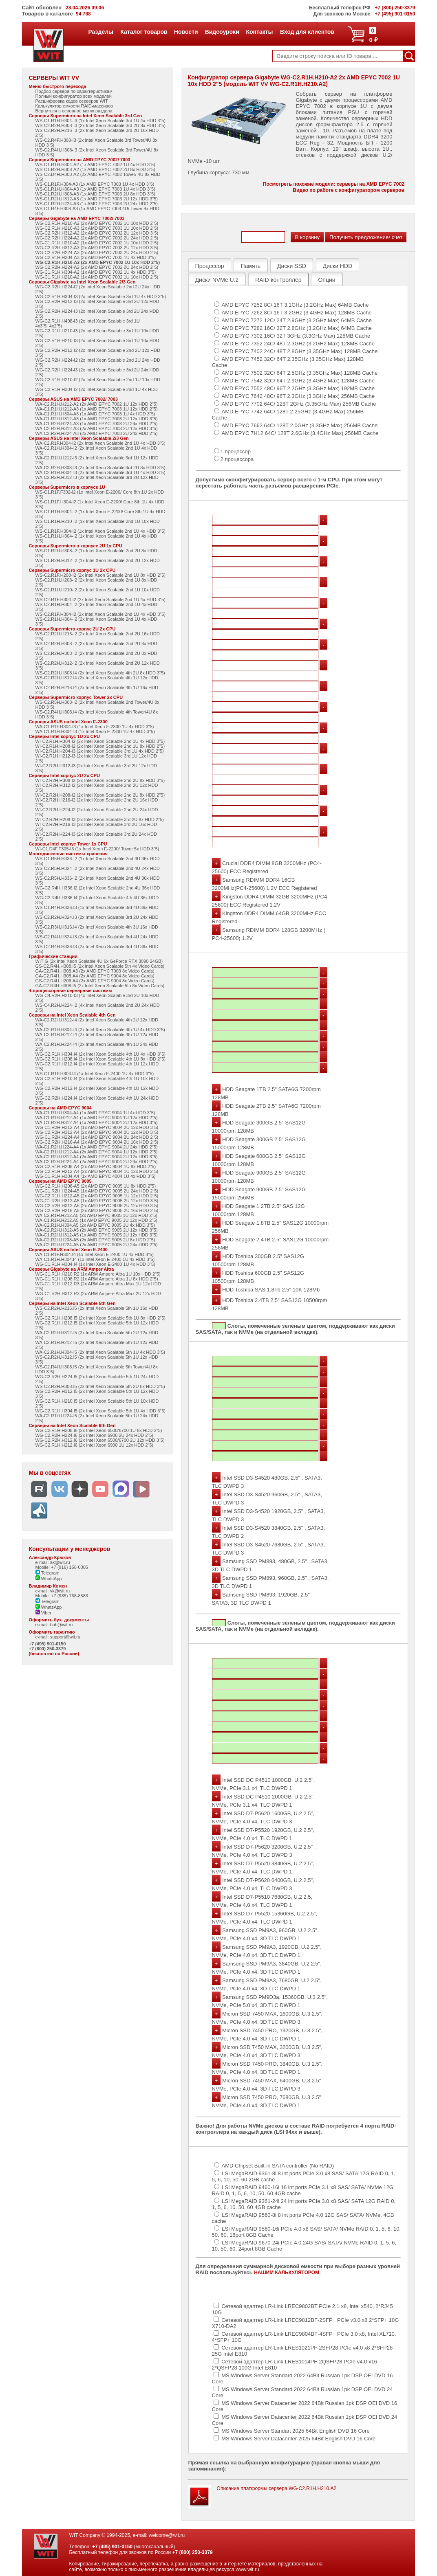 The height and width of the screenshot is (2576, 437). I want to click on WA-C1.R2H.H312-A3 (1x AMD EPYC 7003 2U 12x HDD 3"5), so click(96, 418).